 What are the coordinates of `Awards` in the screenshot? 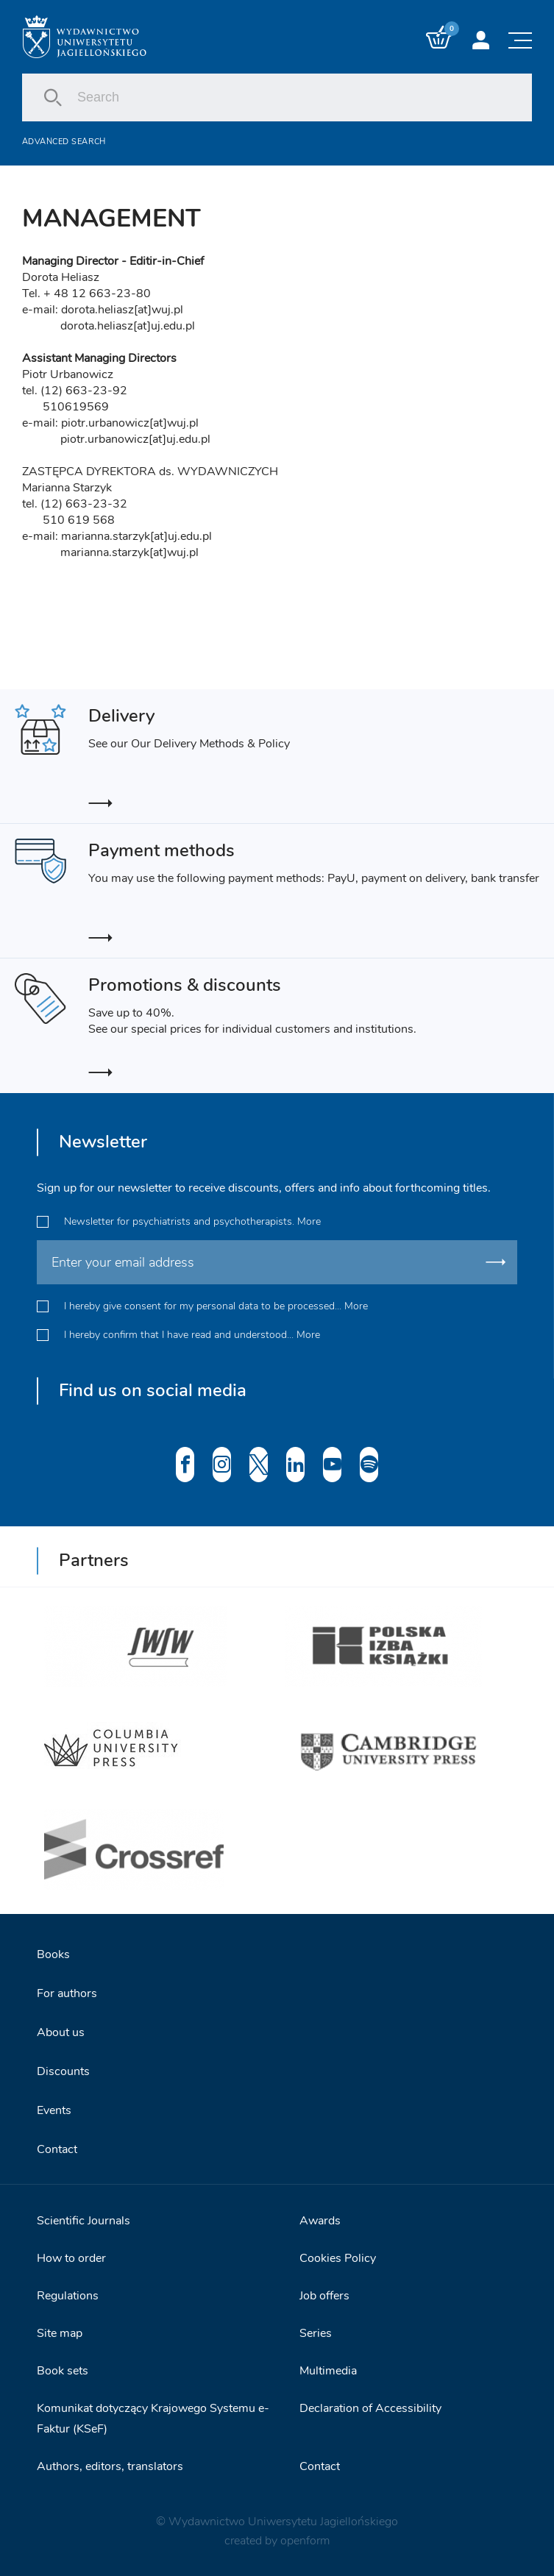 It's located at (320, 2221).